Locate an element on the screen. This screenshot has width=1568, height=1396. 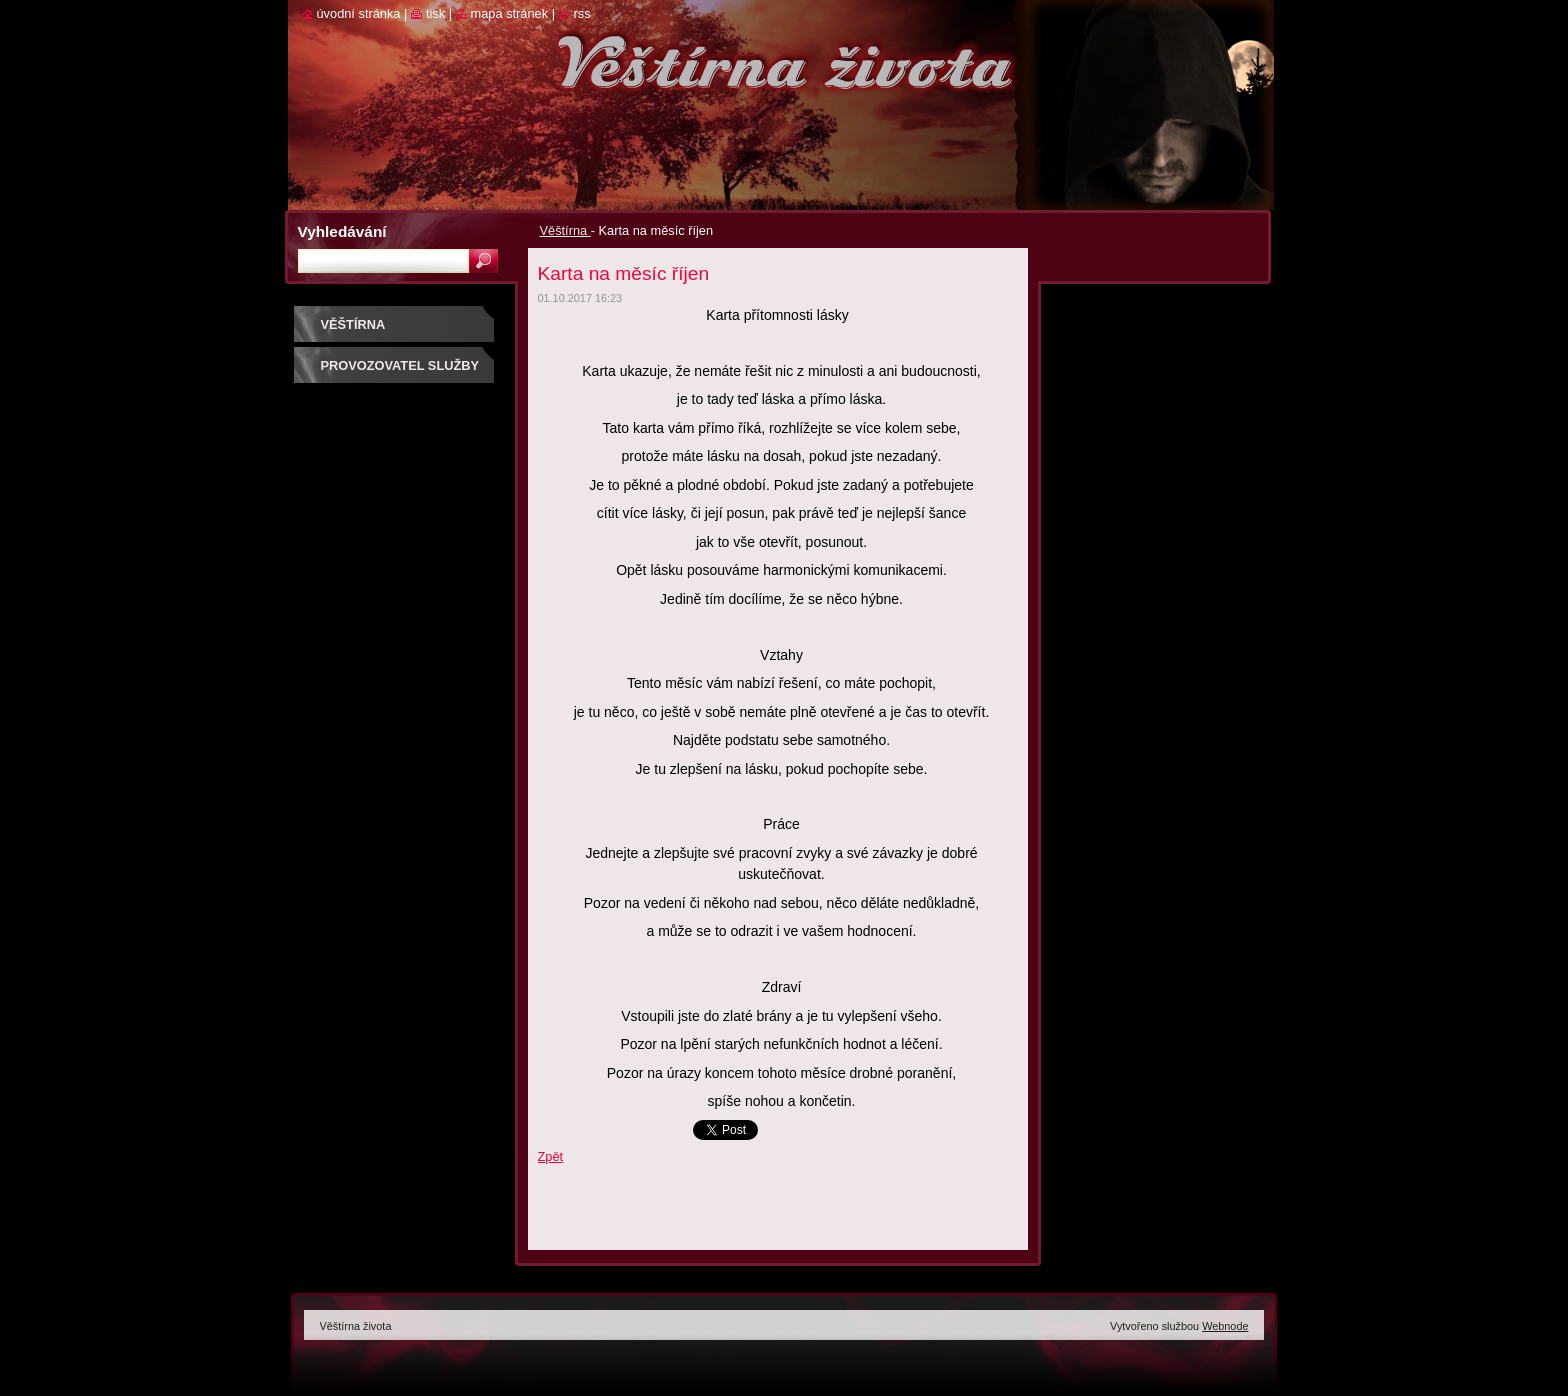
Mapa stránek is located at coordinates (510, 13).